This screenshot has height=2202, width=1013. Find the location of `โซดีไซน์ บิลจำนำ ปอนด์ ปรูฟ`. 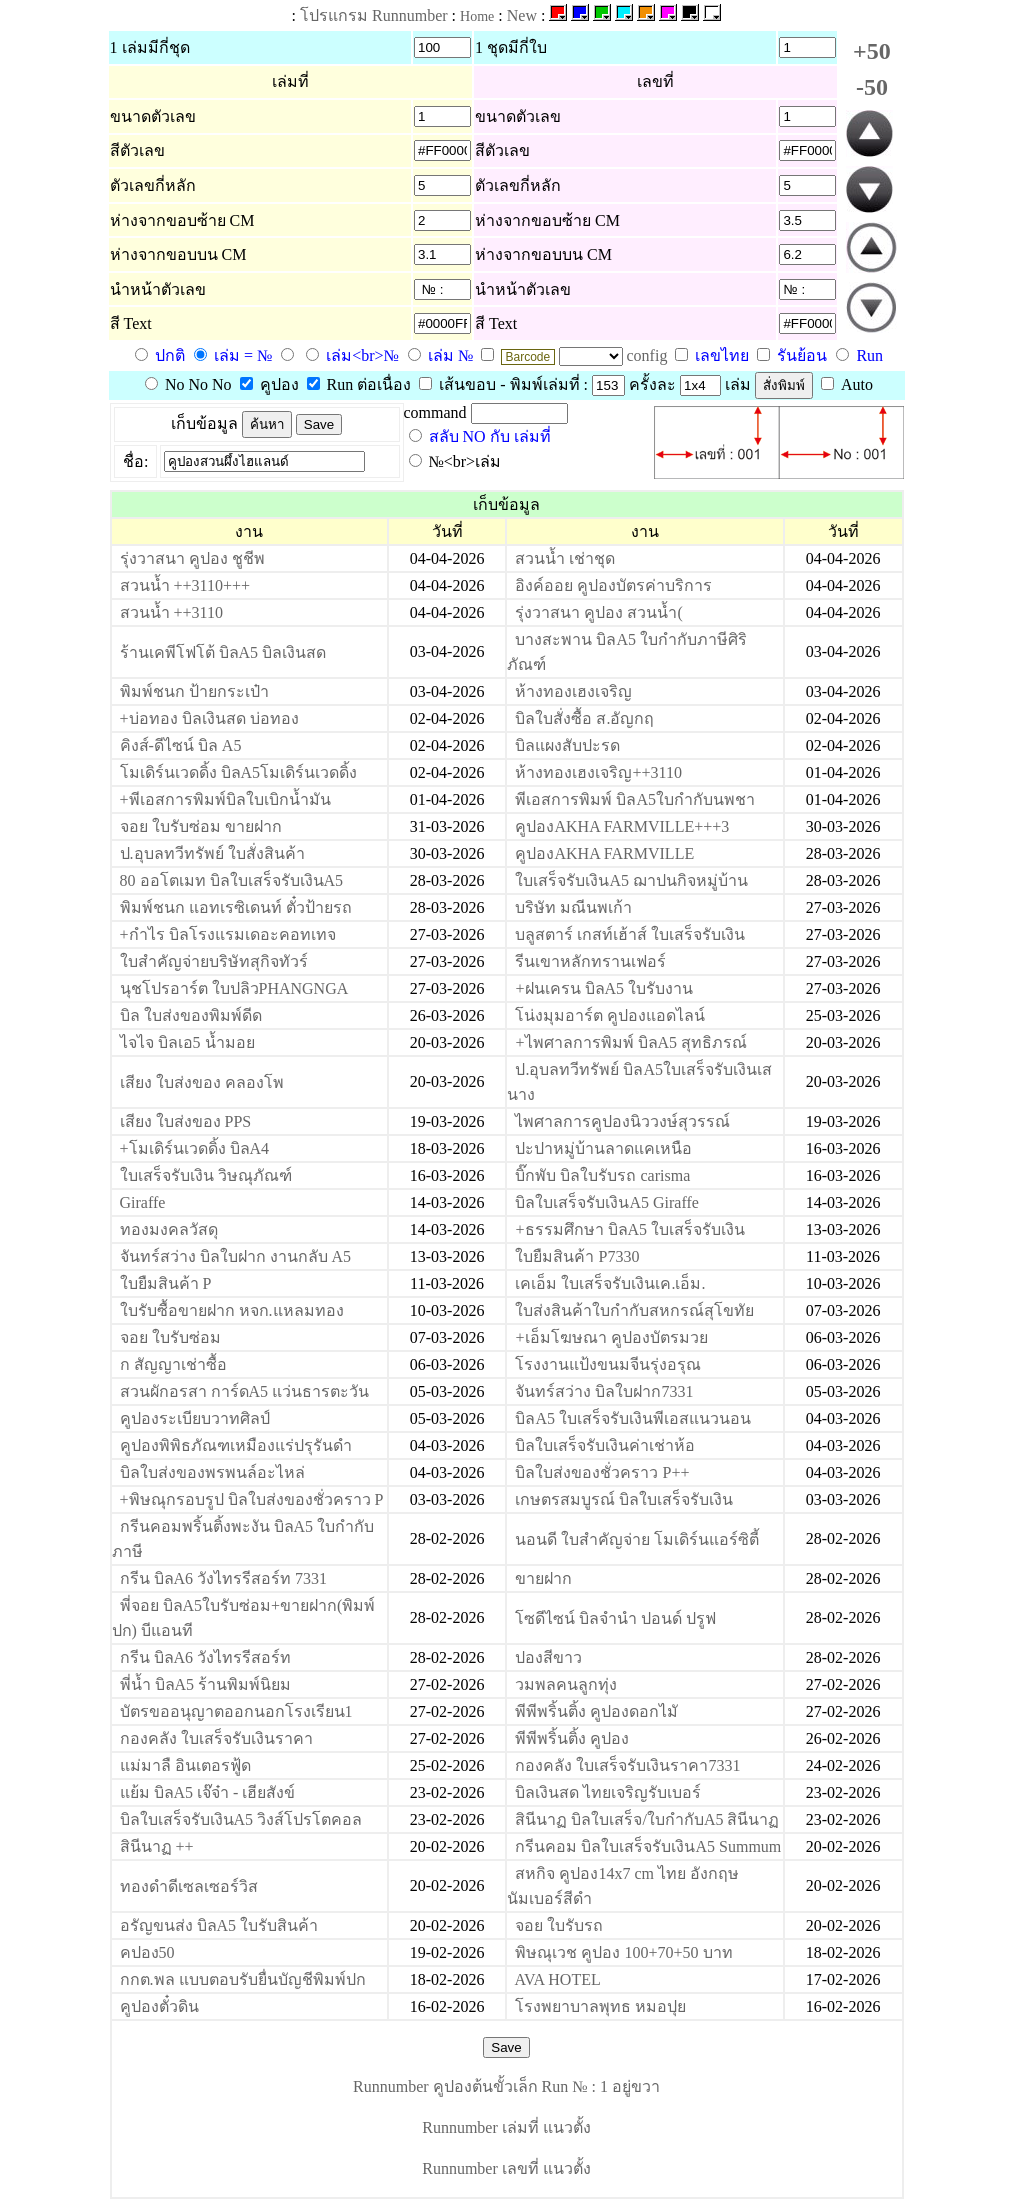

โซดีไซน์ บิลจำนำ ปอนด์ ปรูฟ is located at coordinates (615, 1618).